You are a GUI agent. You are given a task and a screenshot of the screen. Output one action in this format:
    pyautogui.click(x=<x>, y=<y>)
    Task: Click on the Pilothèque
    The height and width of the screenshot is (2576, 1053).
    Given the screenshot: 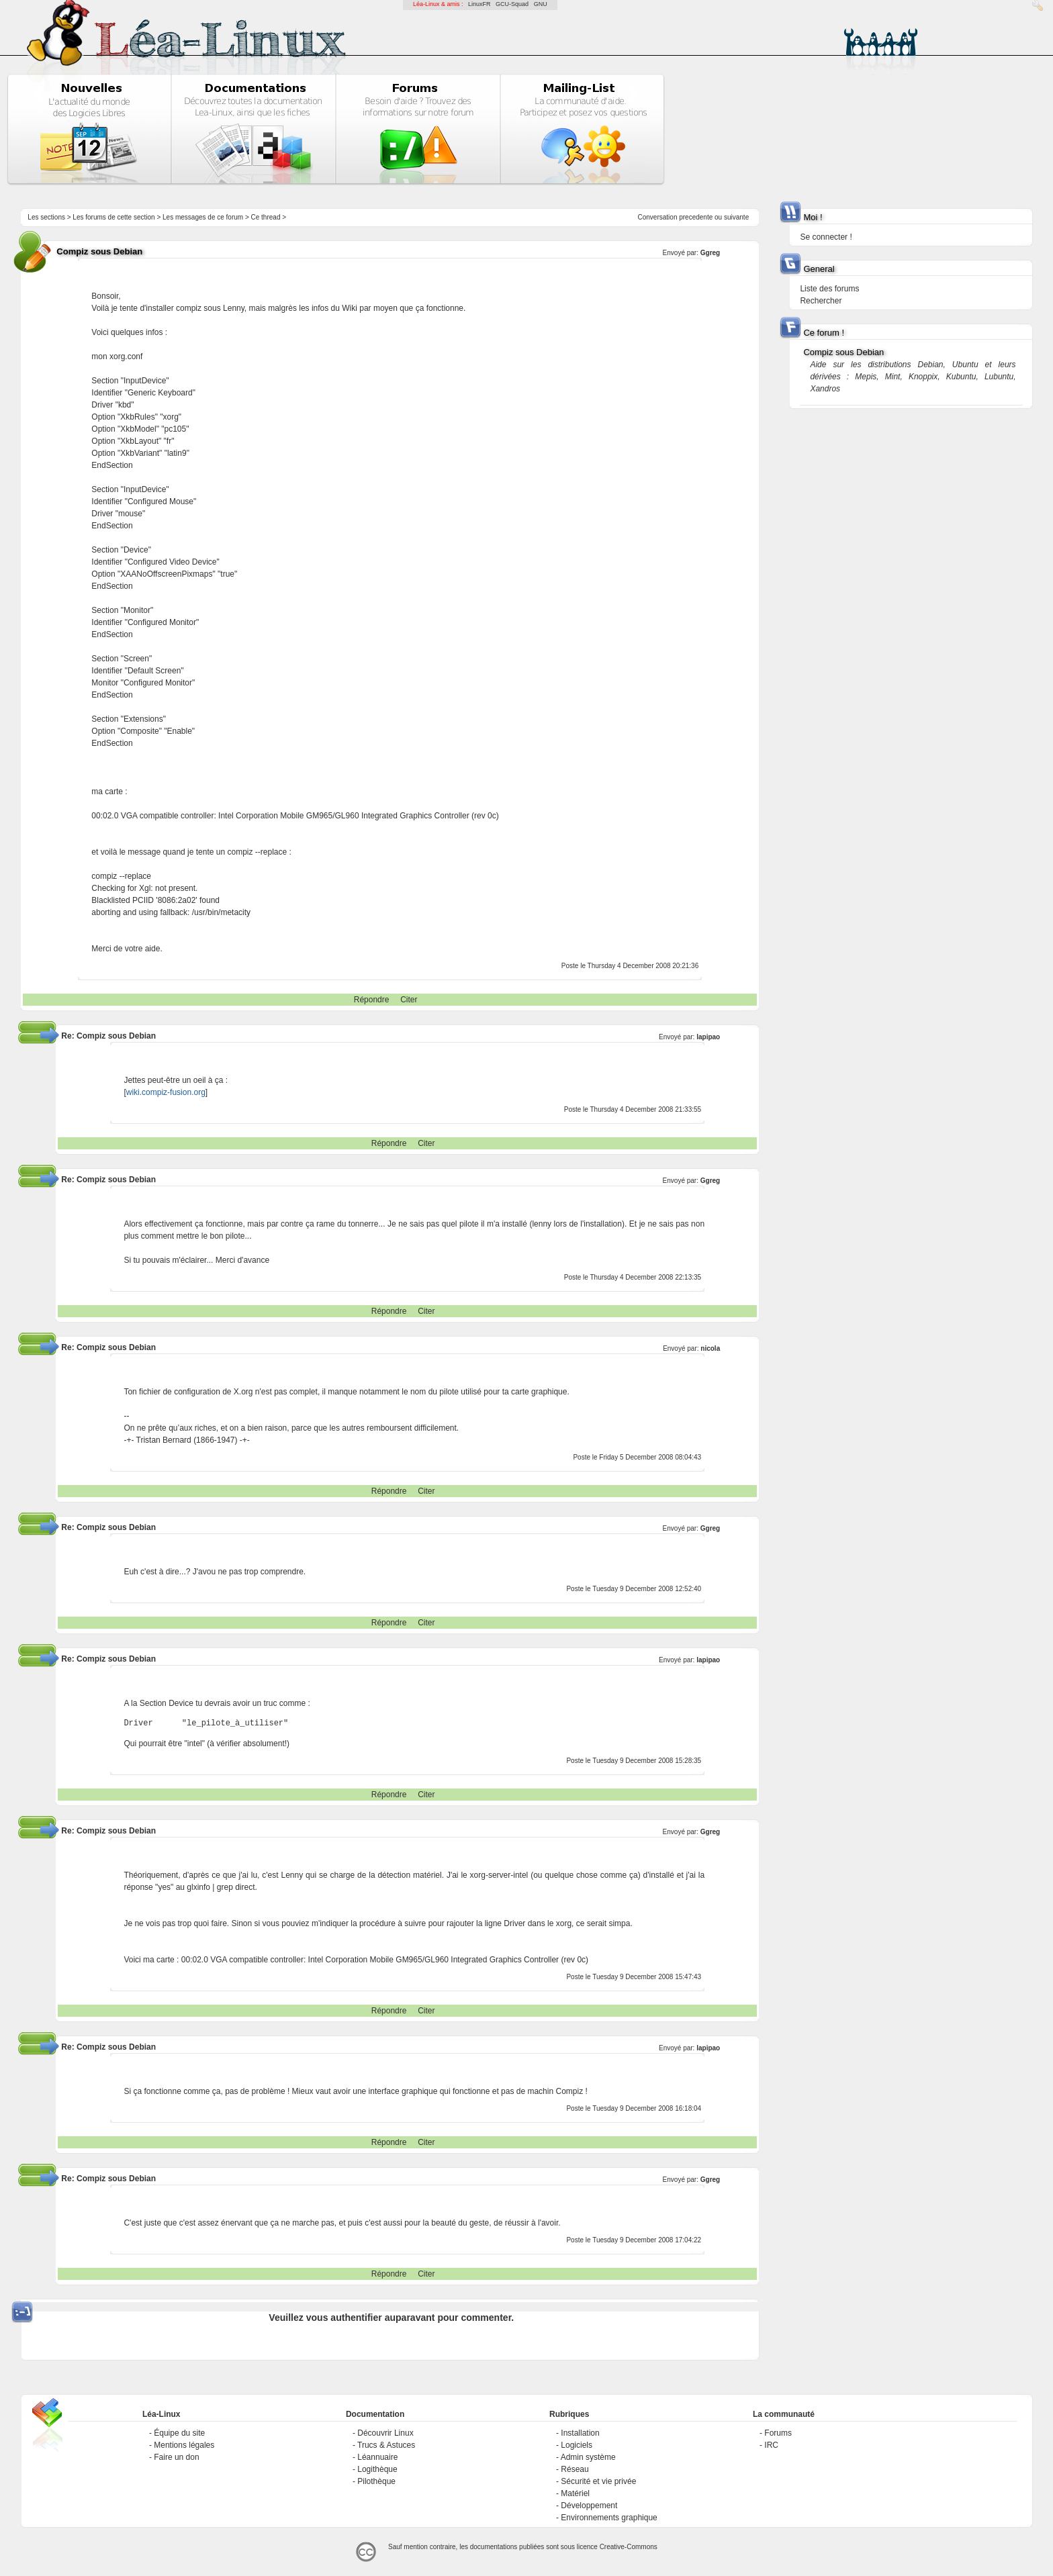 What is the action you would take?
    pyautogui.click(x=376, y=2481)
    